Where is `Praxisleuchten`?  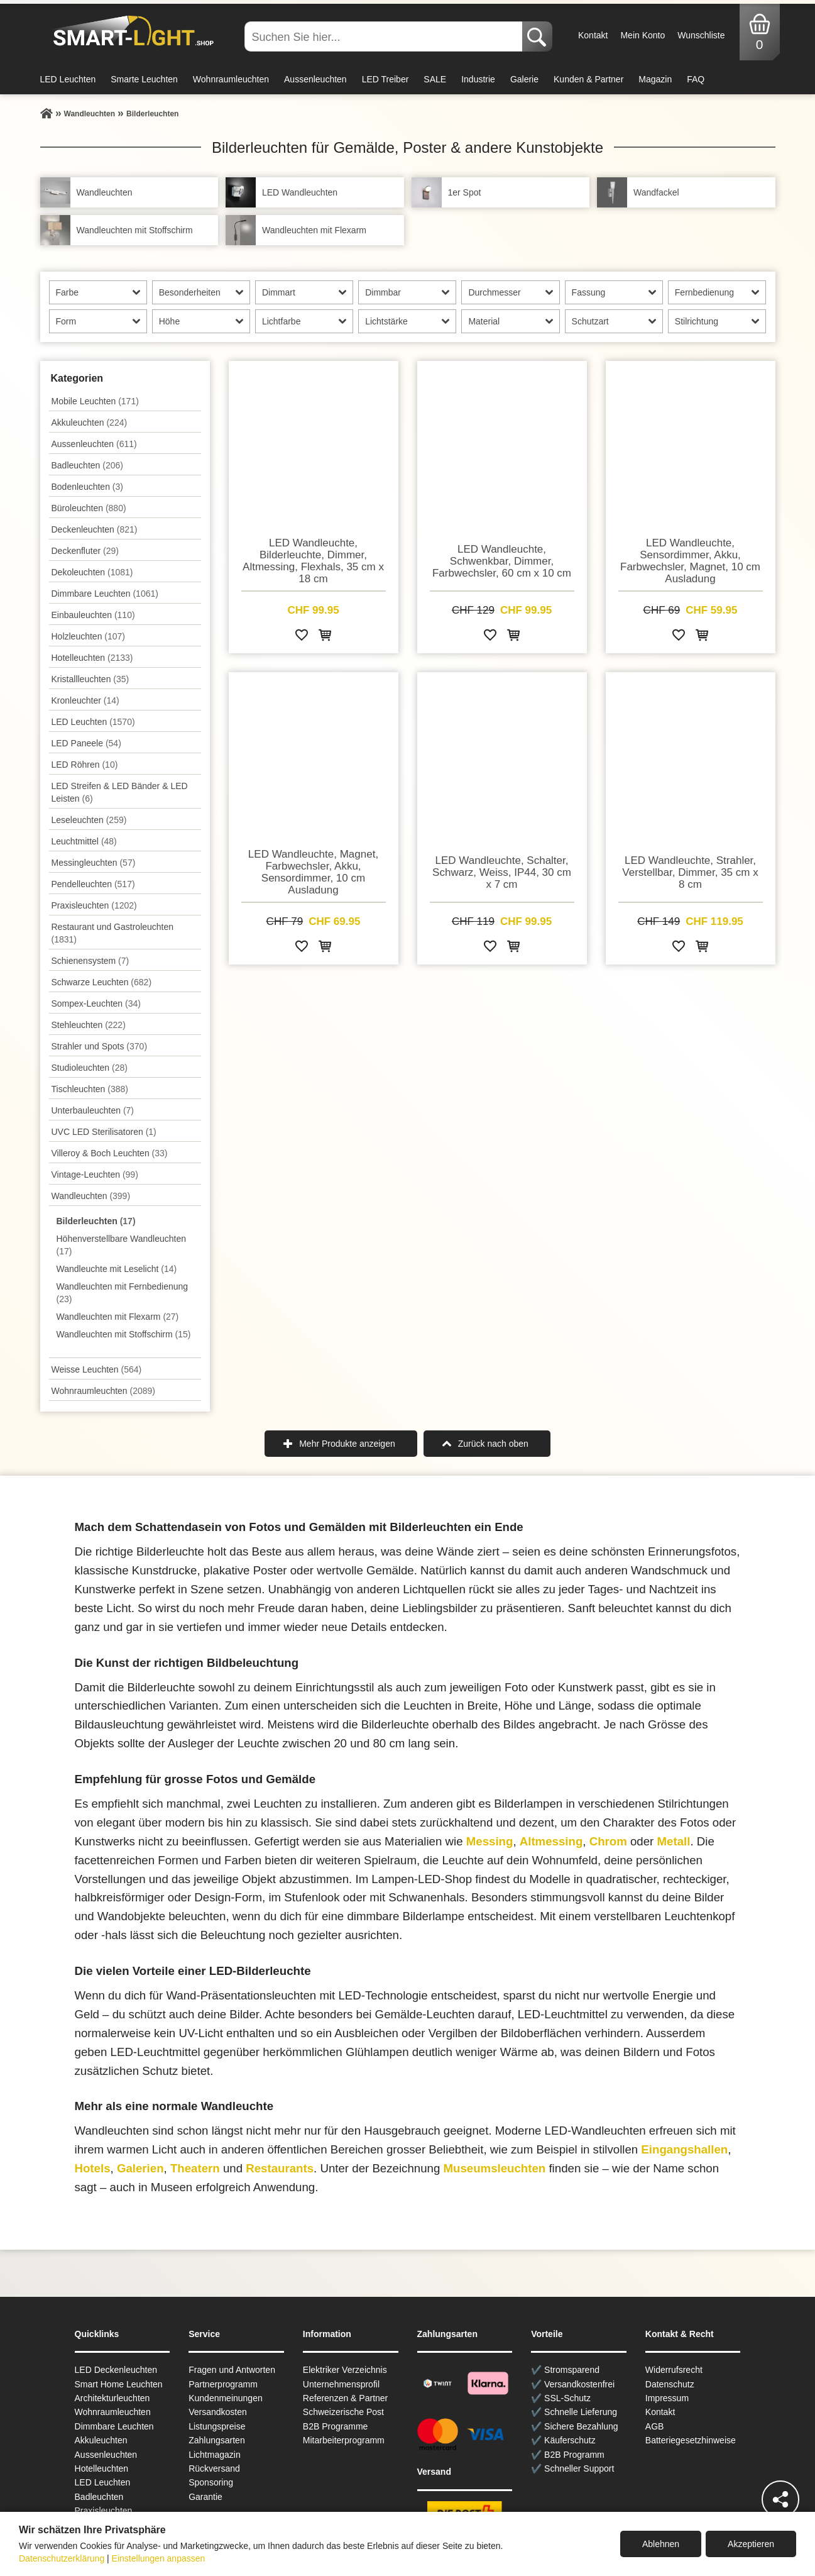
Praxisleuchten is located at coordinates (94, 905).